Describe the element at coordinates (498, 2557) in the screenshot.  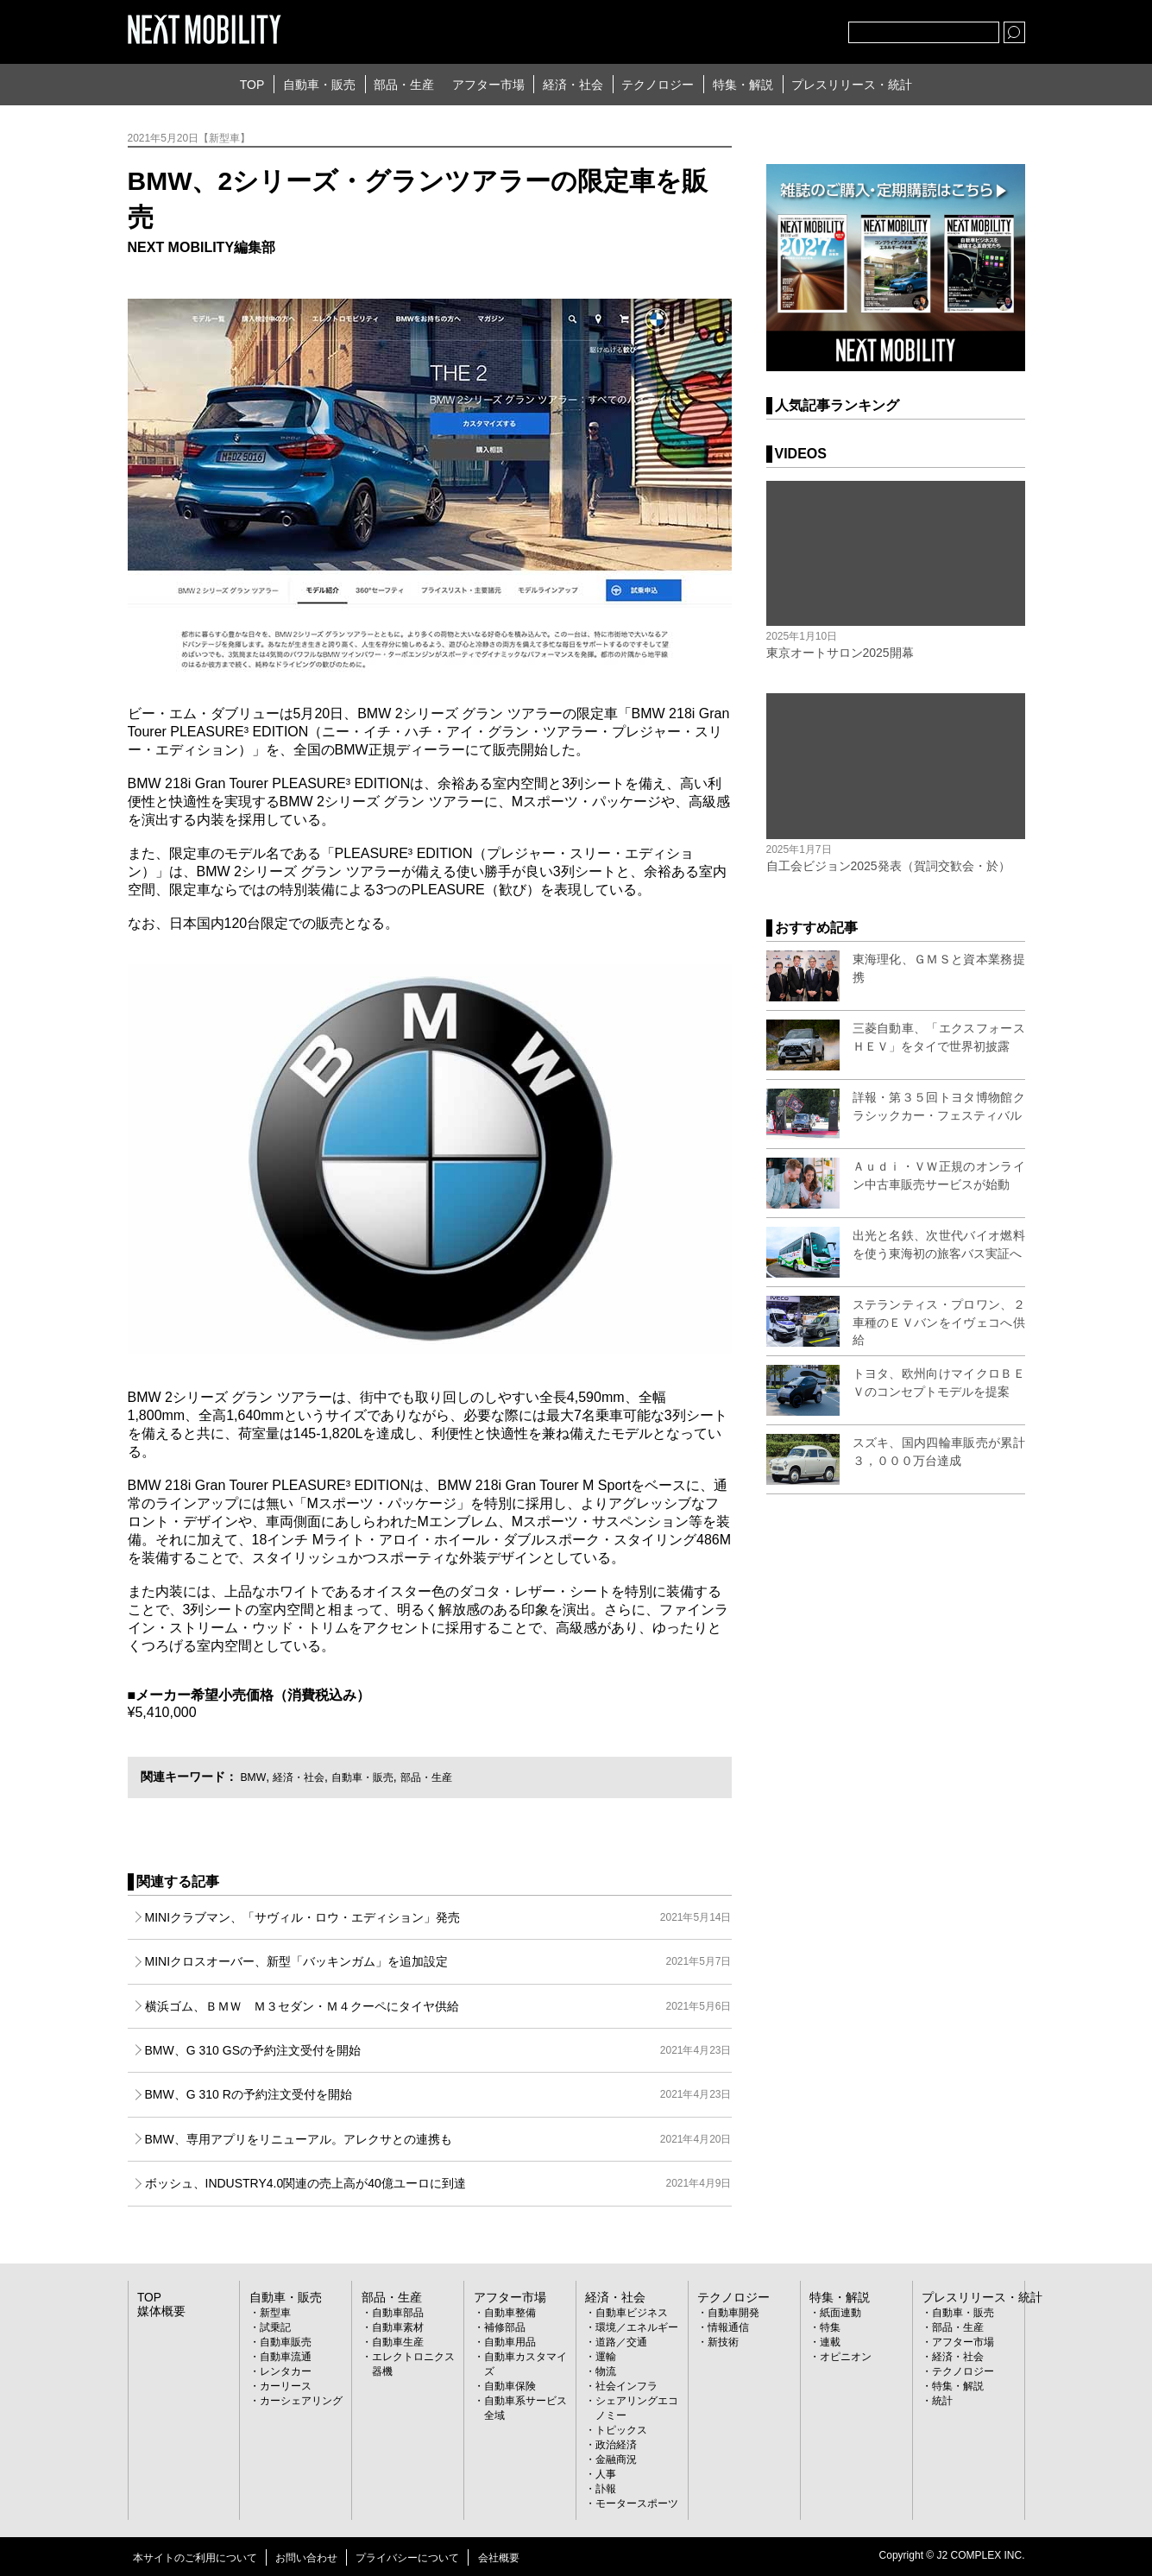
I see `会社概要` at that location.